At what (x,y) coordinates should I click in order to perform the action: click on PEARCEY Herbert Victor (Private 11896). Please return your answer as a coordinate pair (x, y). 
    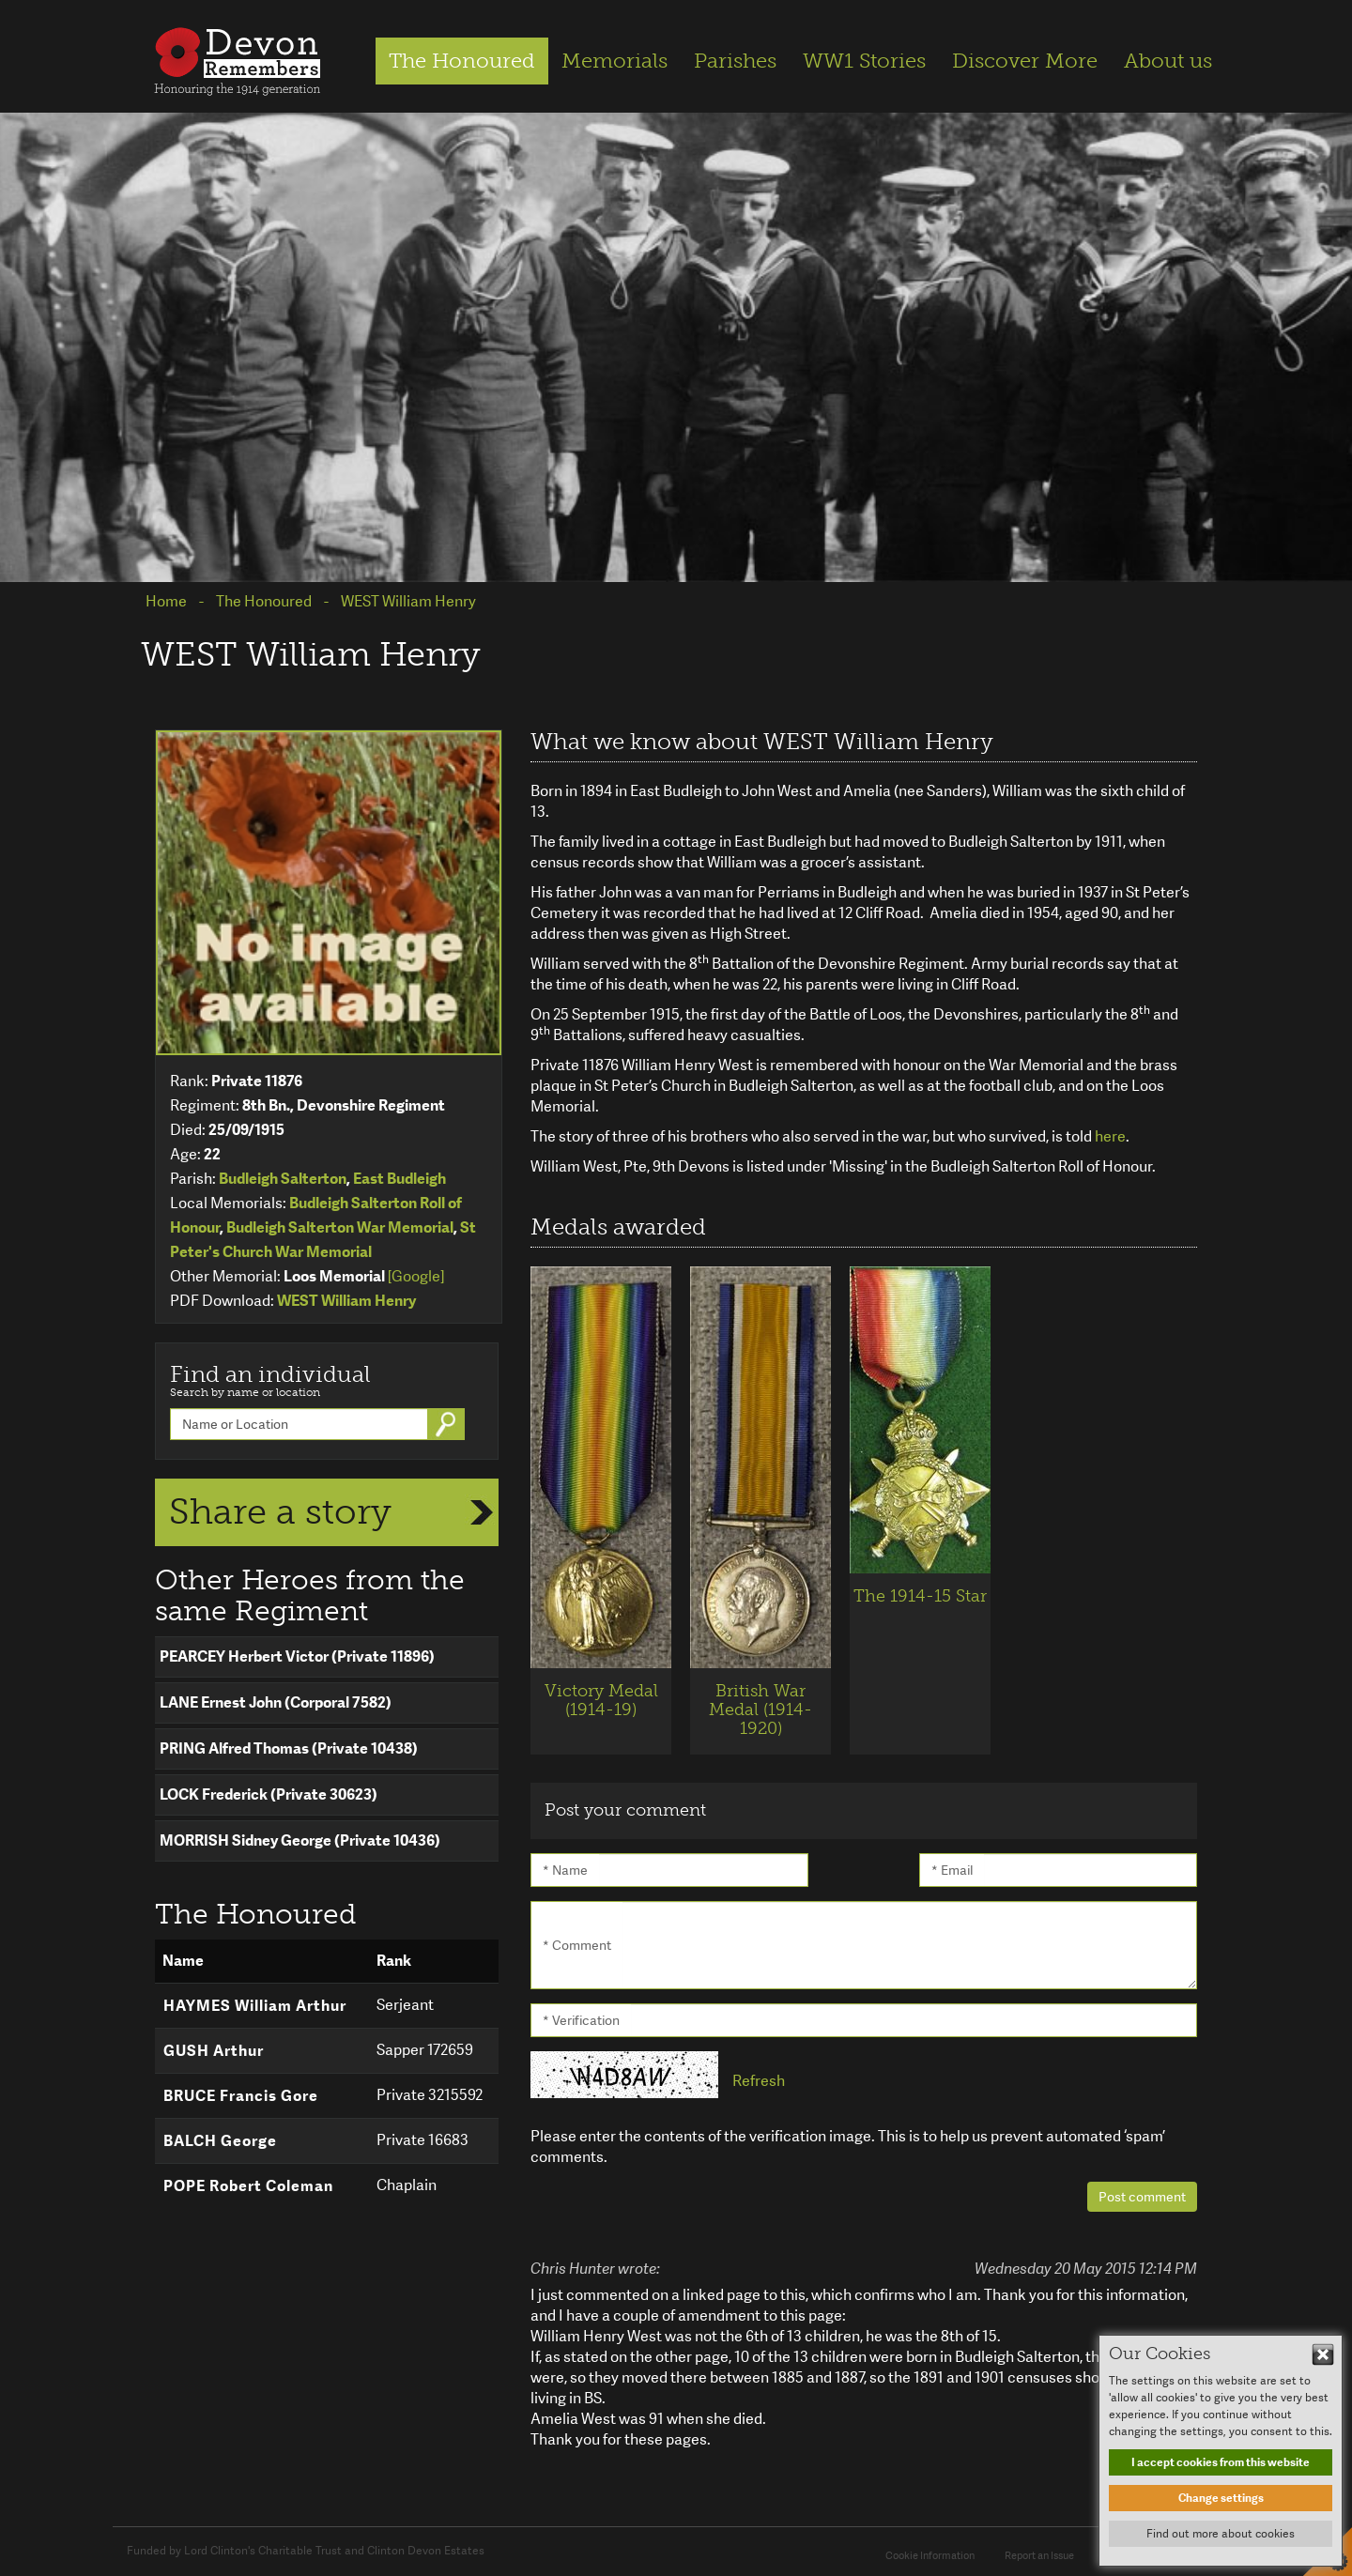
    Looking at the image, I should click on (297, 1656).